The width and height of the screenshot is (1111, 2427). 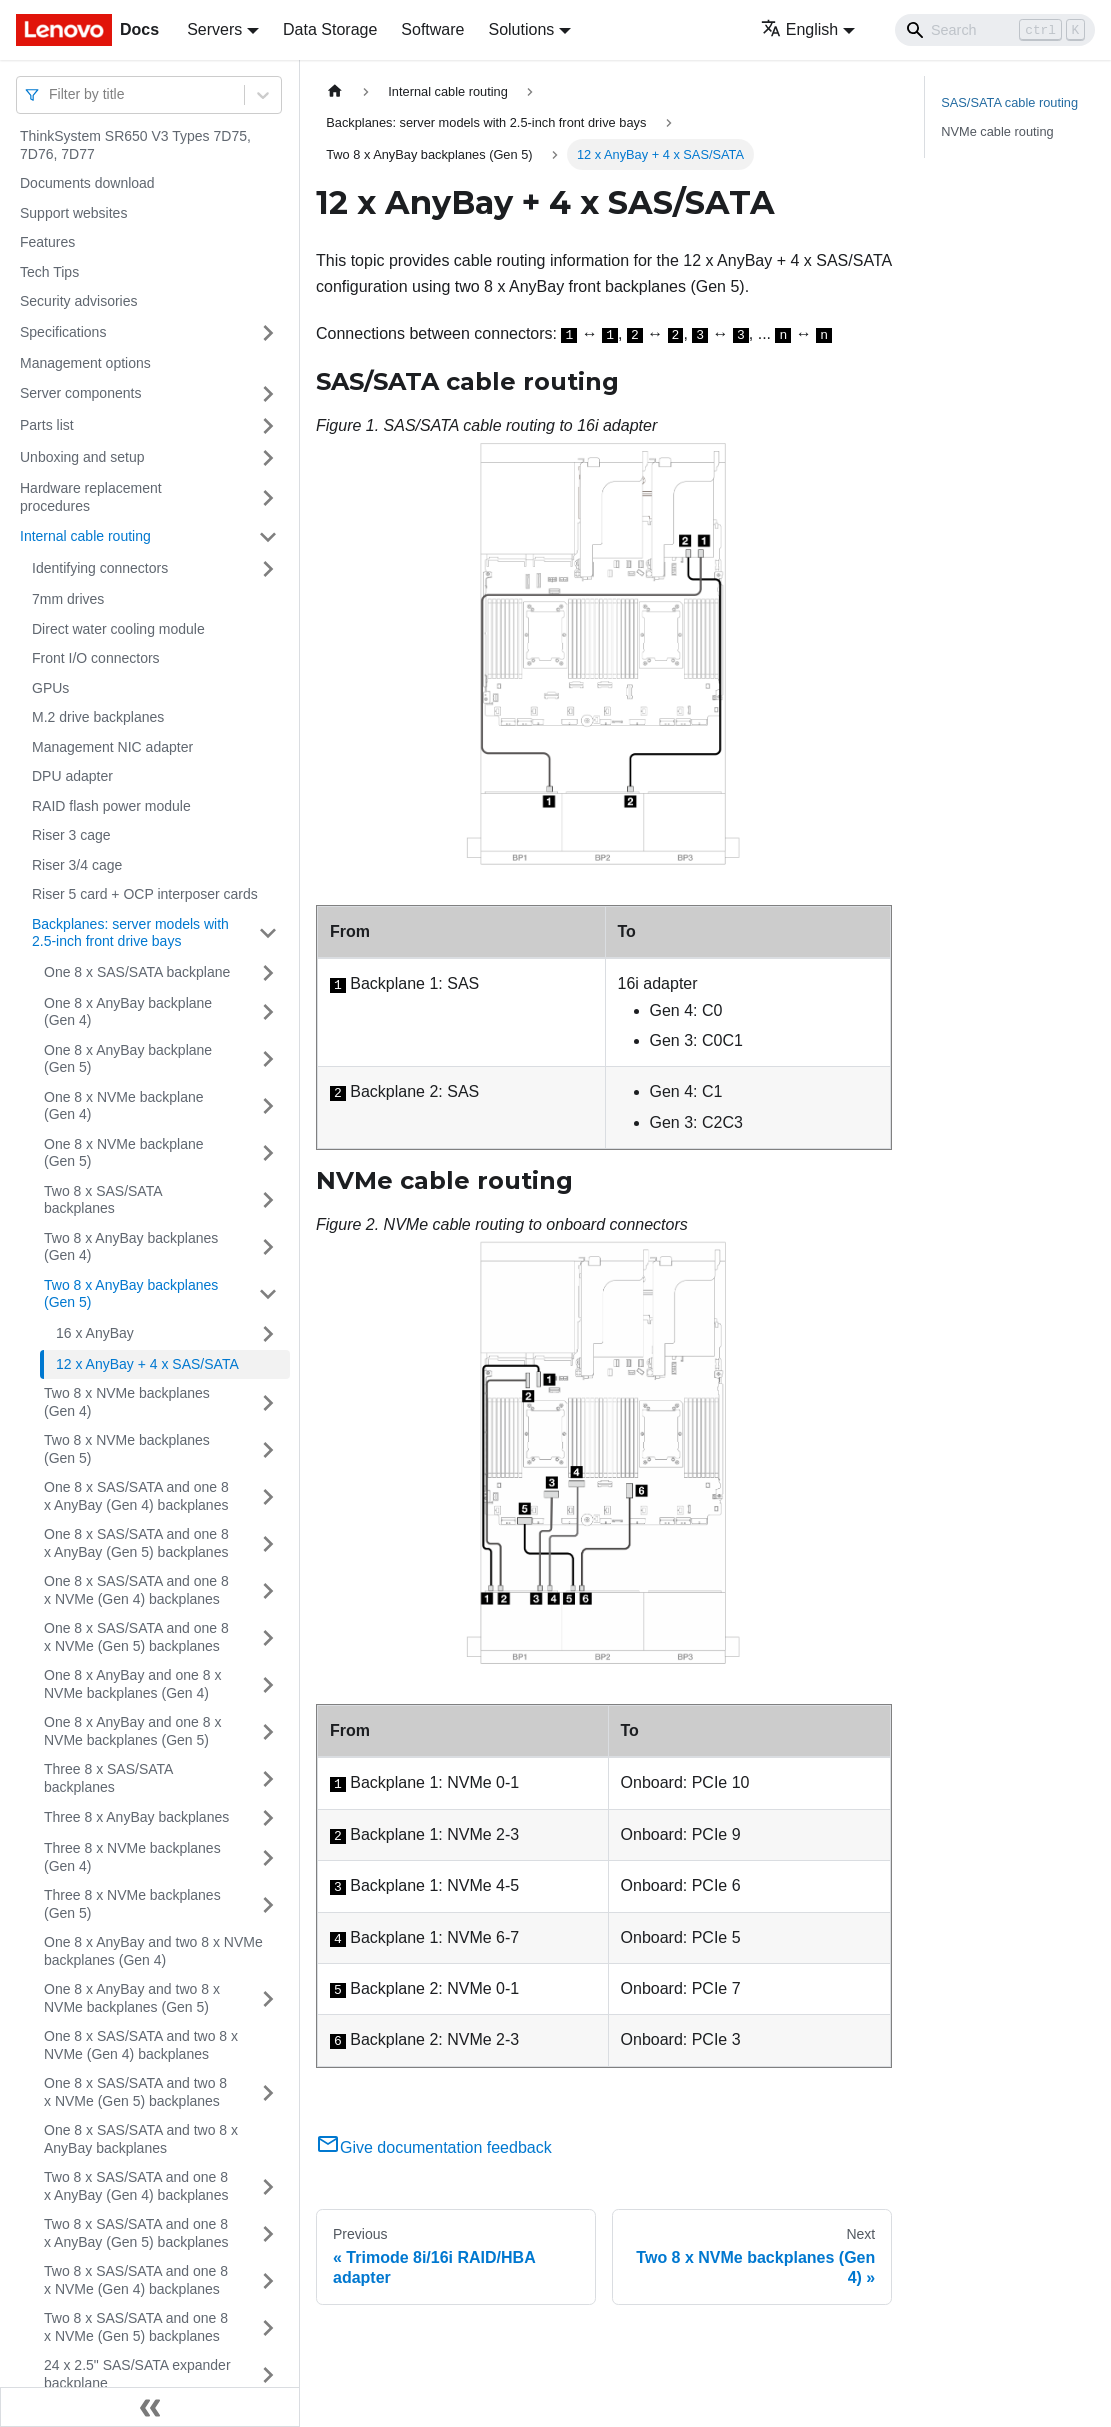 I want to click on Two 8 x NVMe backplanes (Gen 4), so click(x=127, y=1402).